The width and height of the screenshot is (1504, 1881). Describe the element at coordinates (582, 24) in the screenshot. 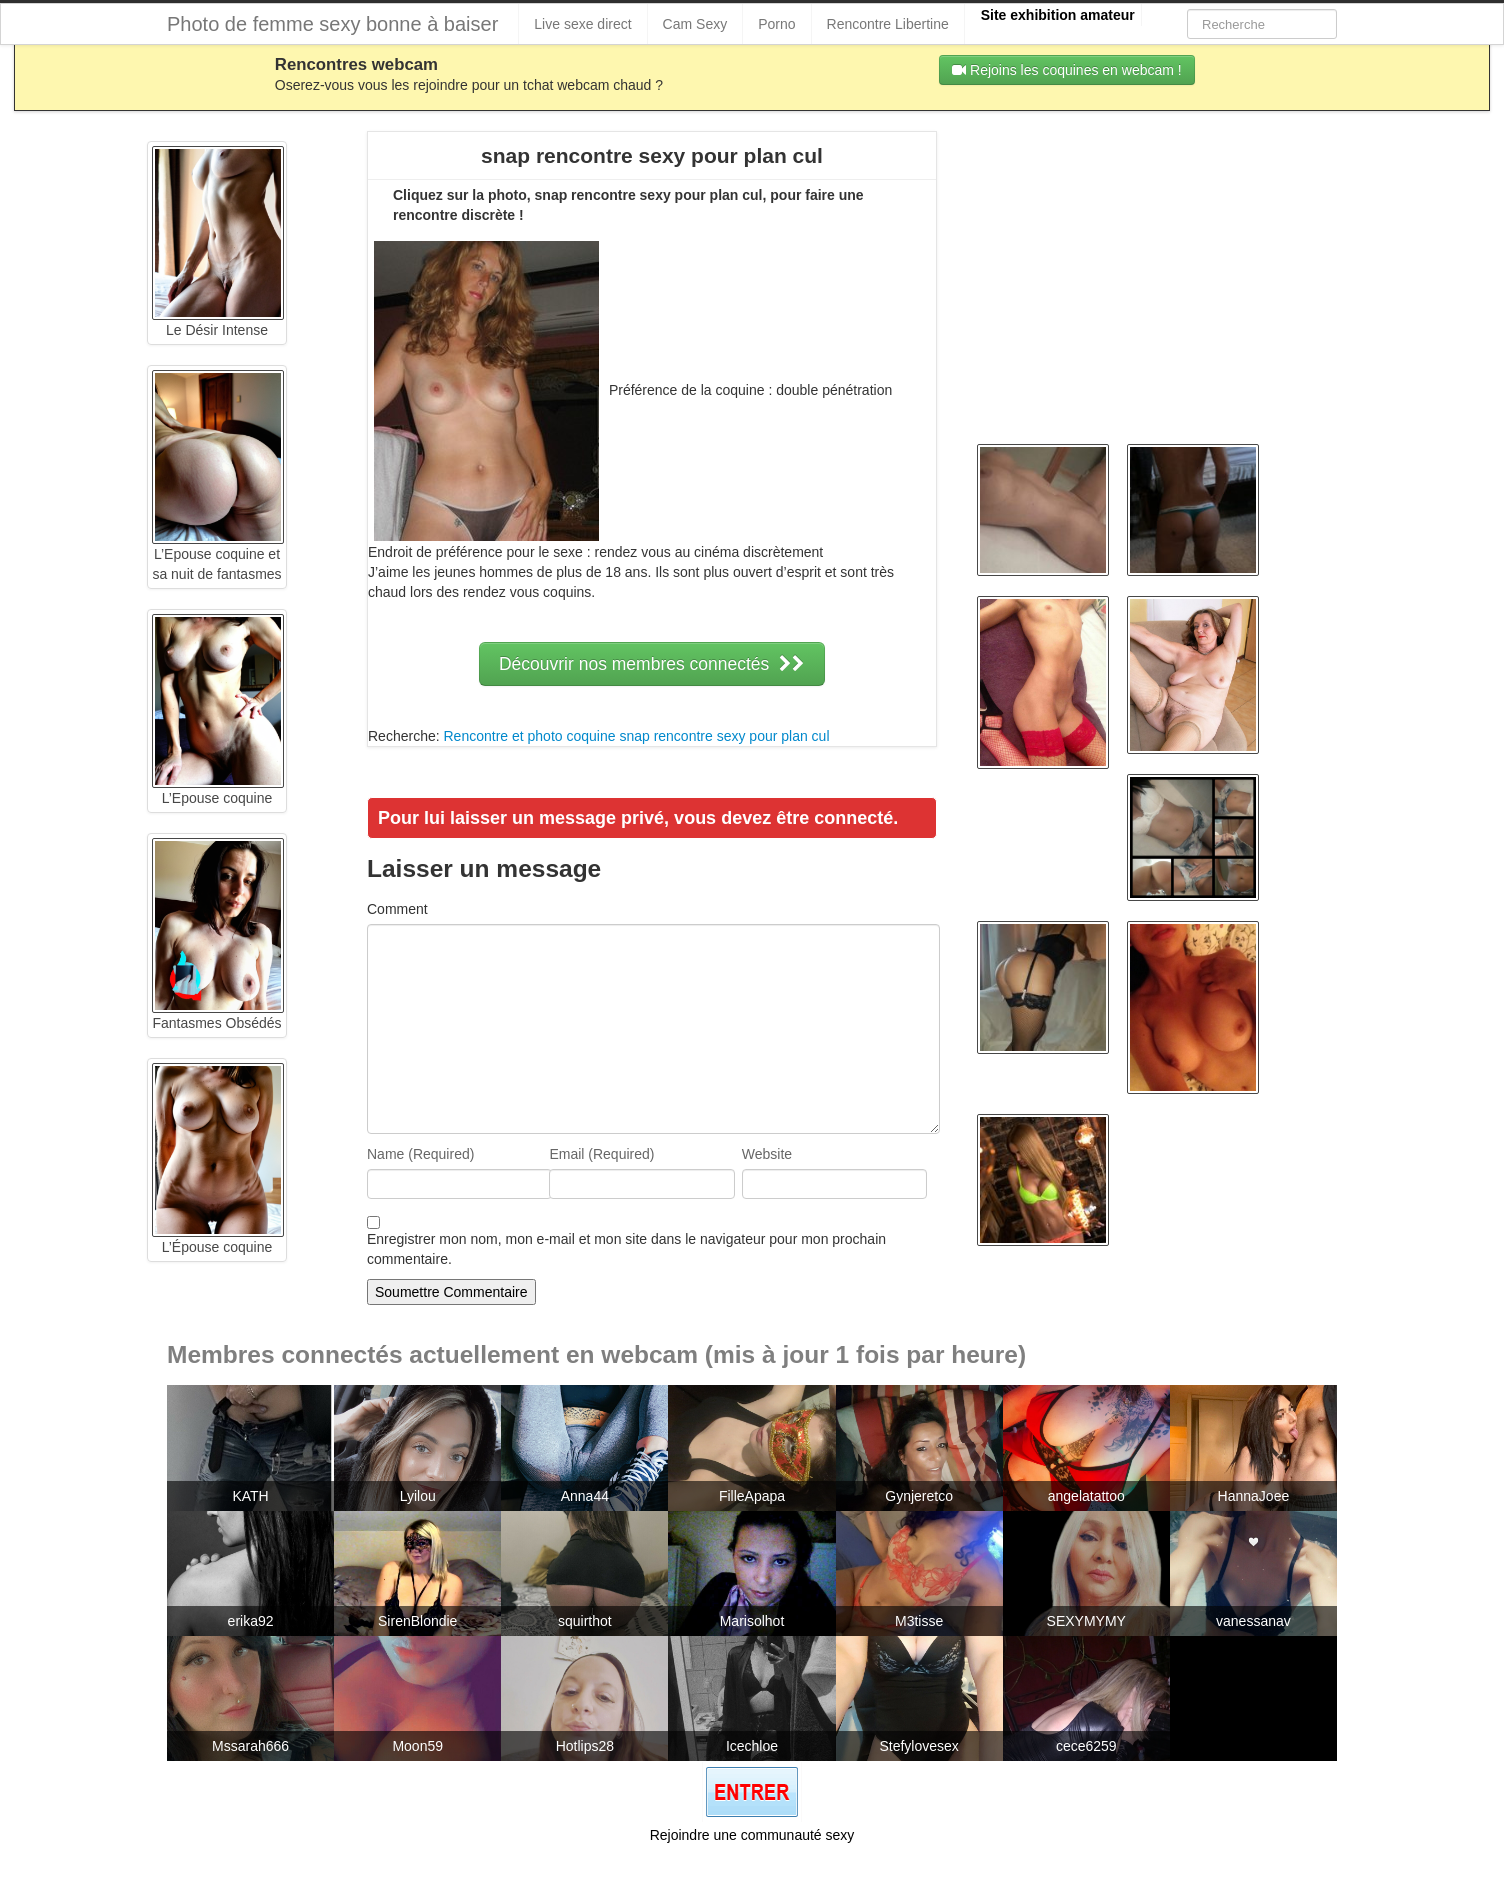

I see `Live sexe direct` at that location.